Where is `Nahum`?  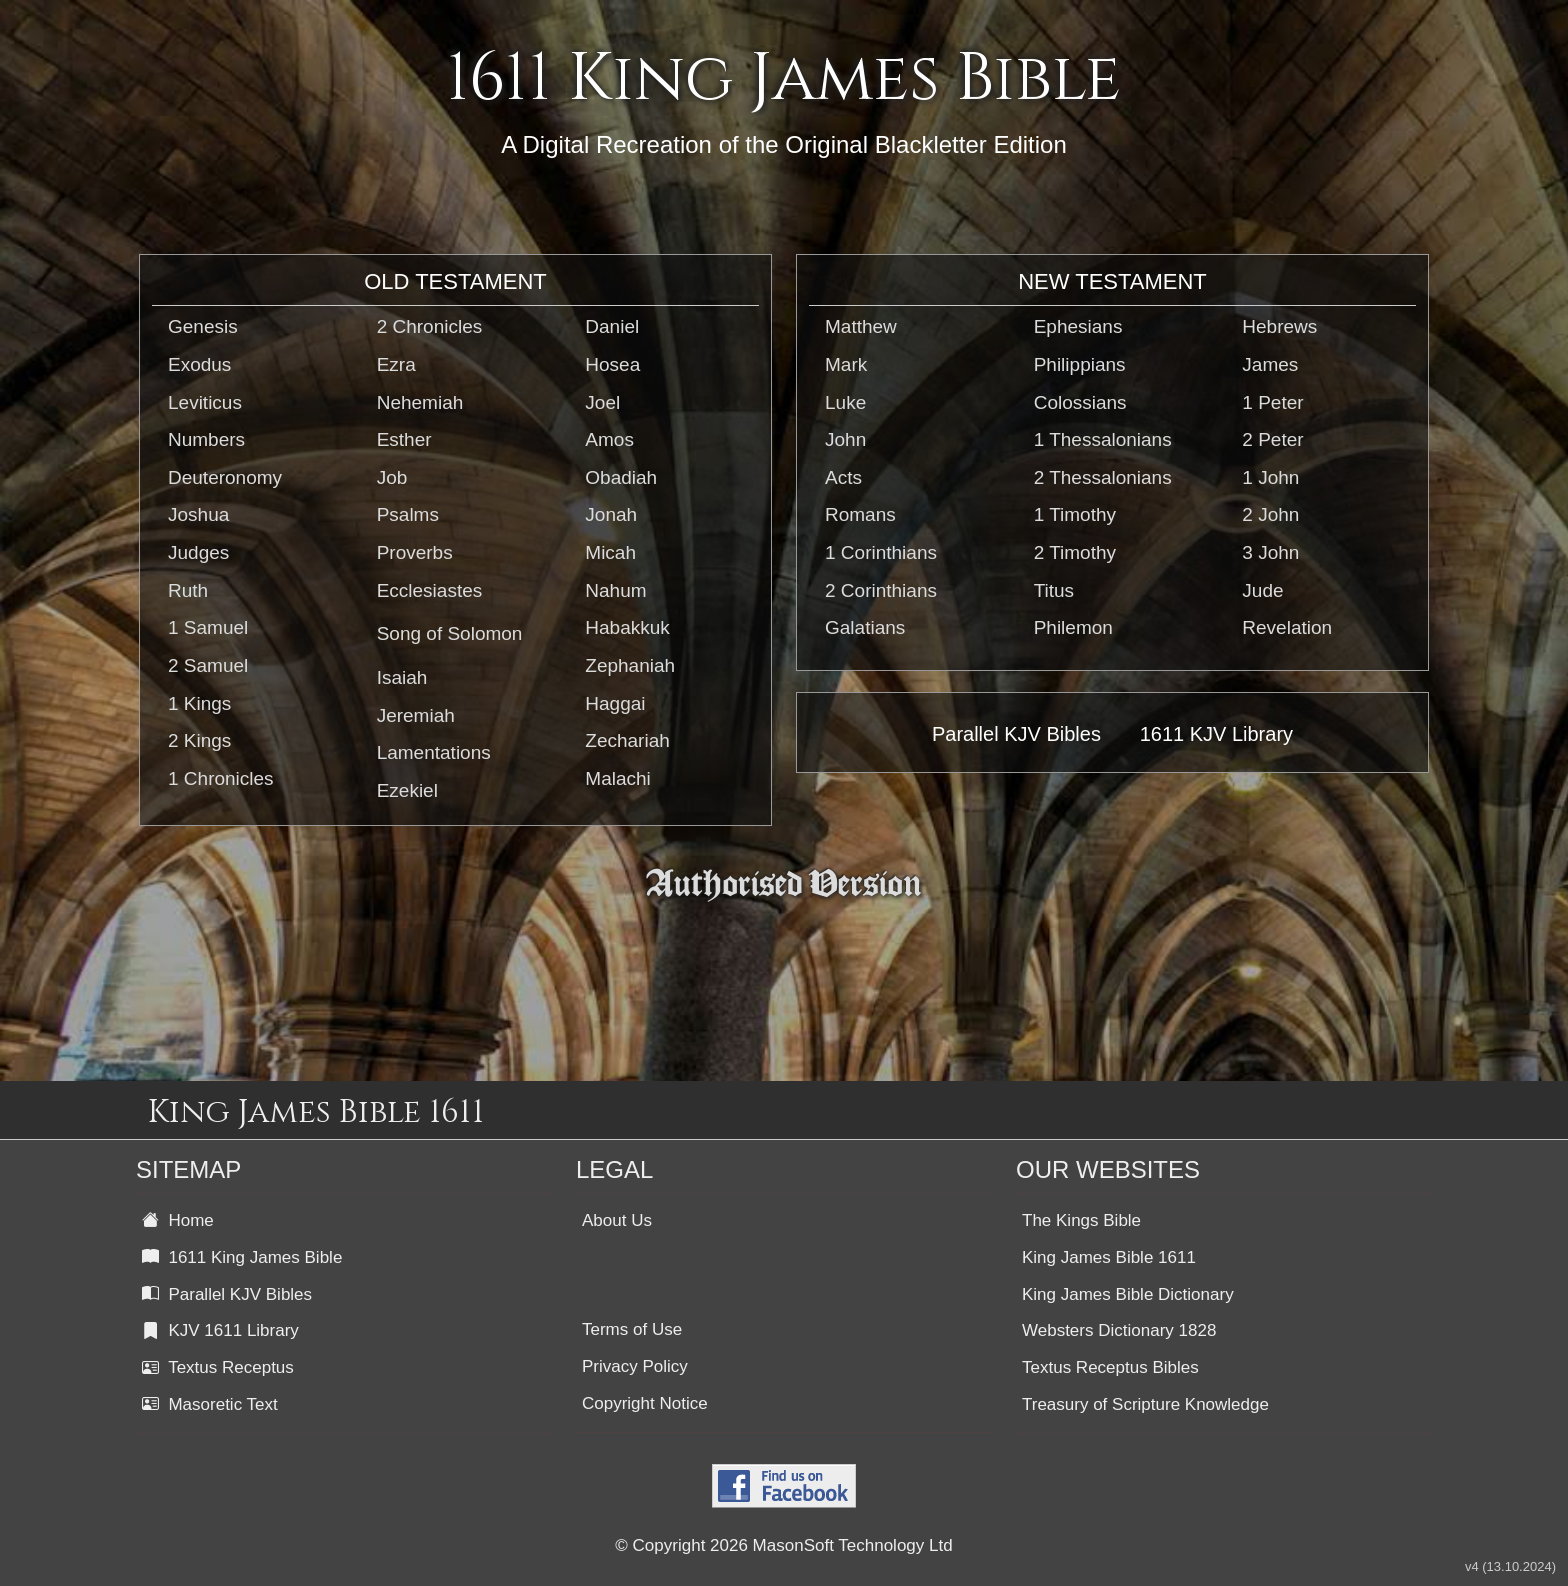 Nahum is located at coordinates (615, 590).